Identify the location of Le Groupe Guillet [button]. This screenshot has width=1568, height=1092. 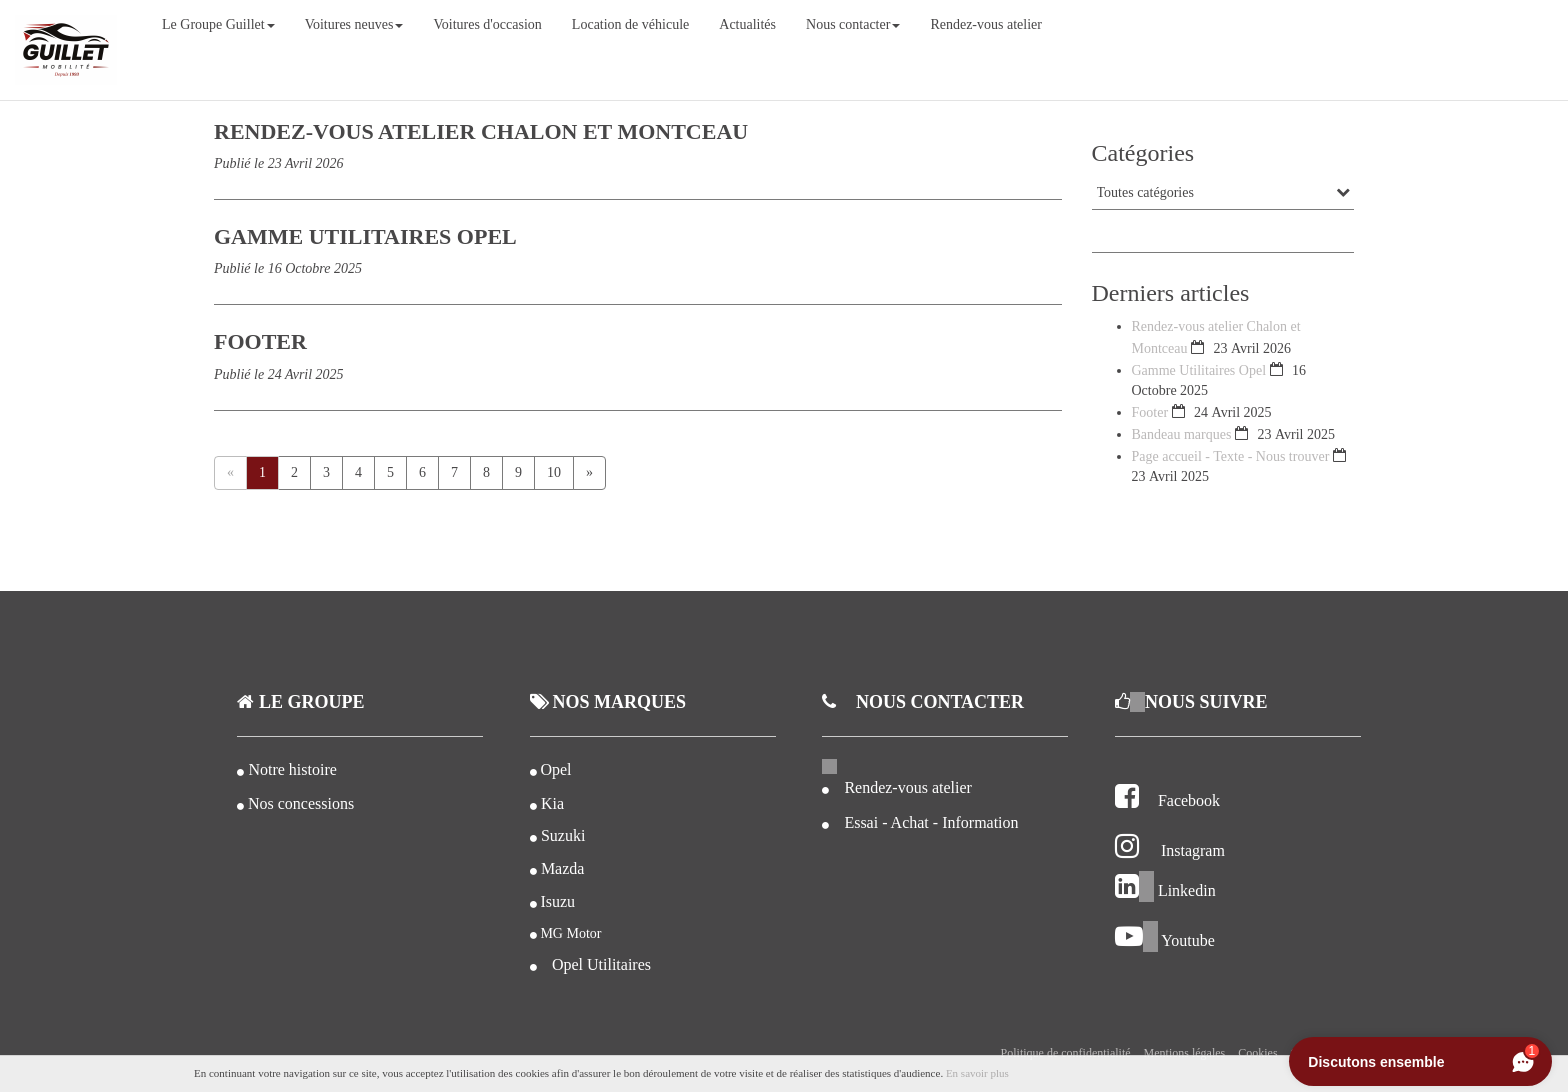
(218, 24).